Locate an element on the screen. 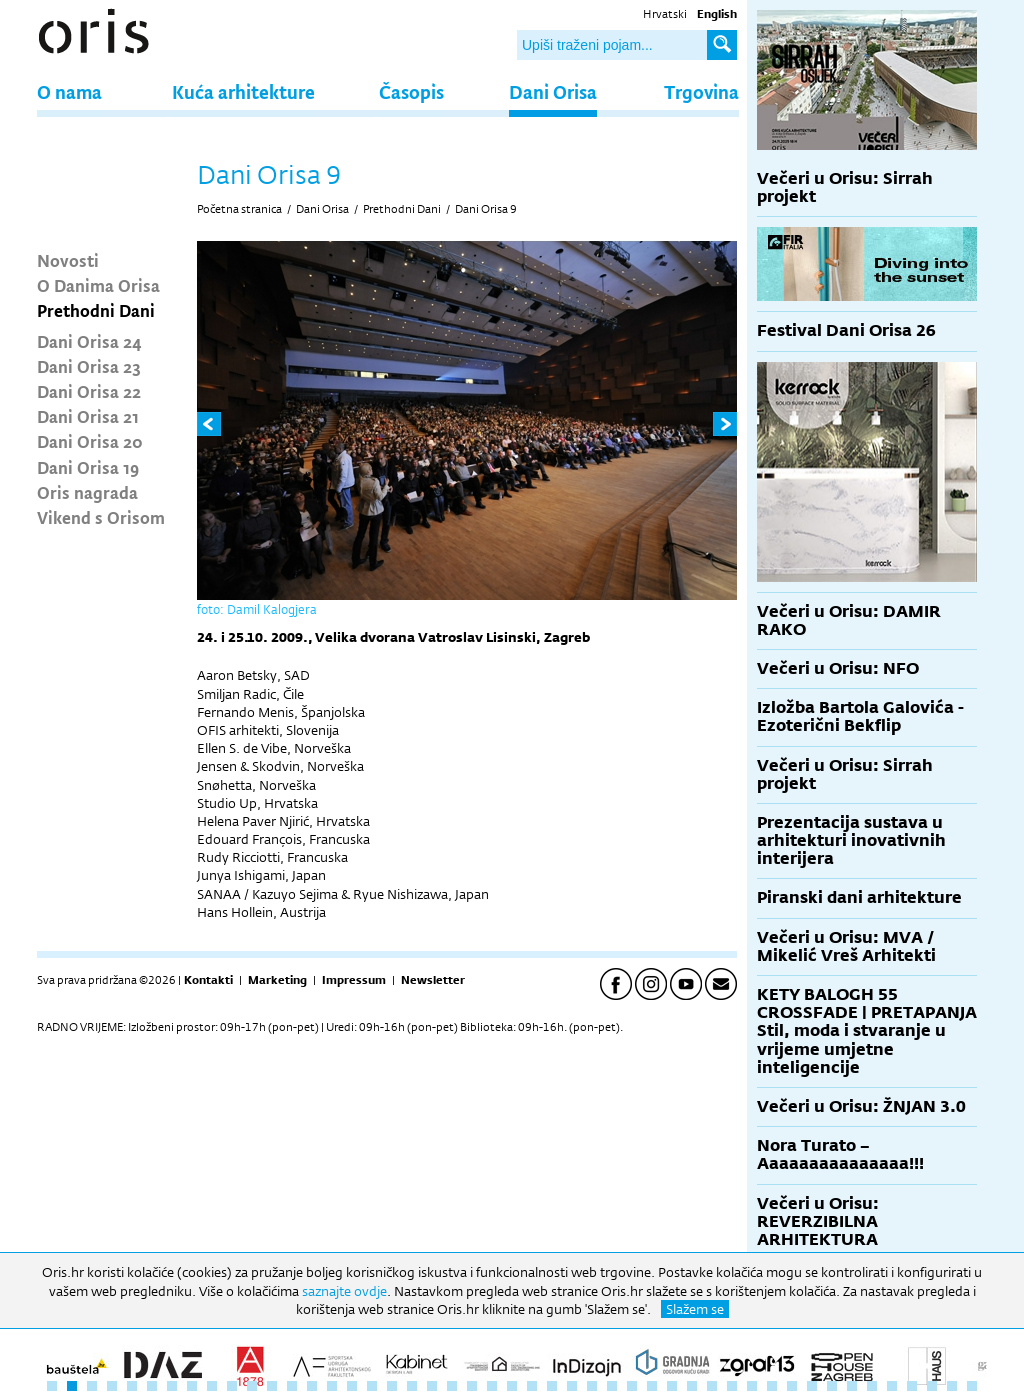 The height and width of the screenshot is (1398, 1024). Dani Orisa 22 is located at coordinates (89, 391).